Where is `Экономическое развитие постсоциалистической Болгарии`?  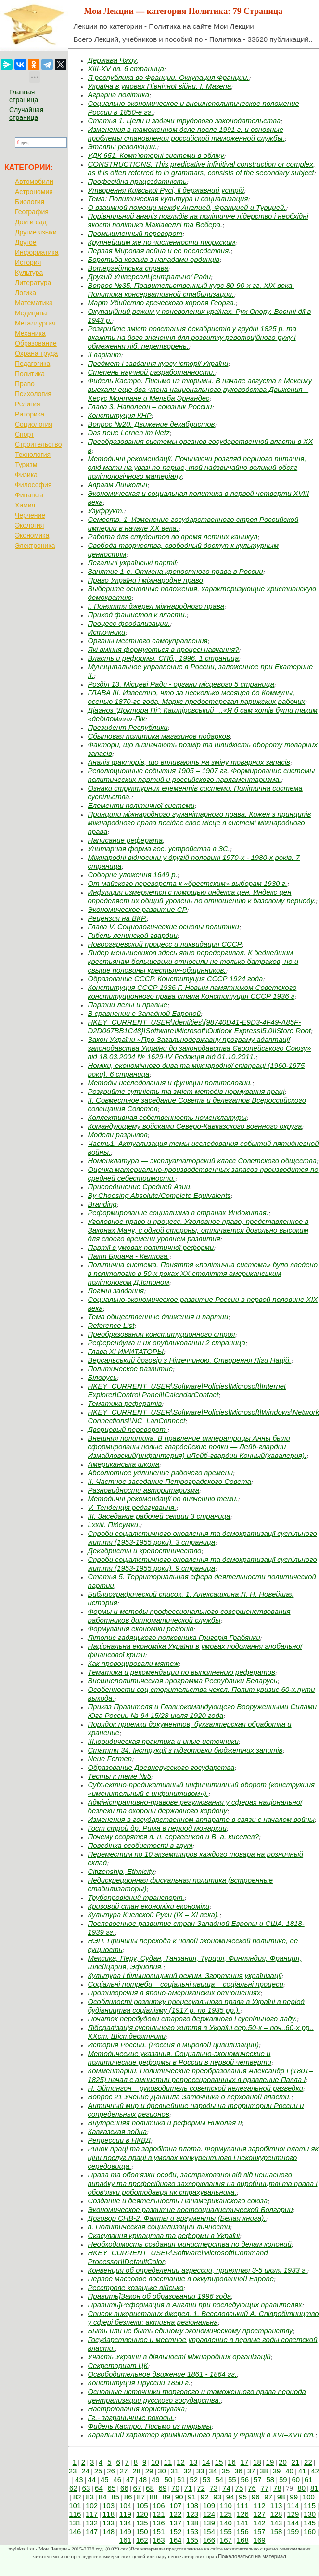
Экономическое развитие постсоциалистической Болгарии is located at coordinates (190, 2209).